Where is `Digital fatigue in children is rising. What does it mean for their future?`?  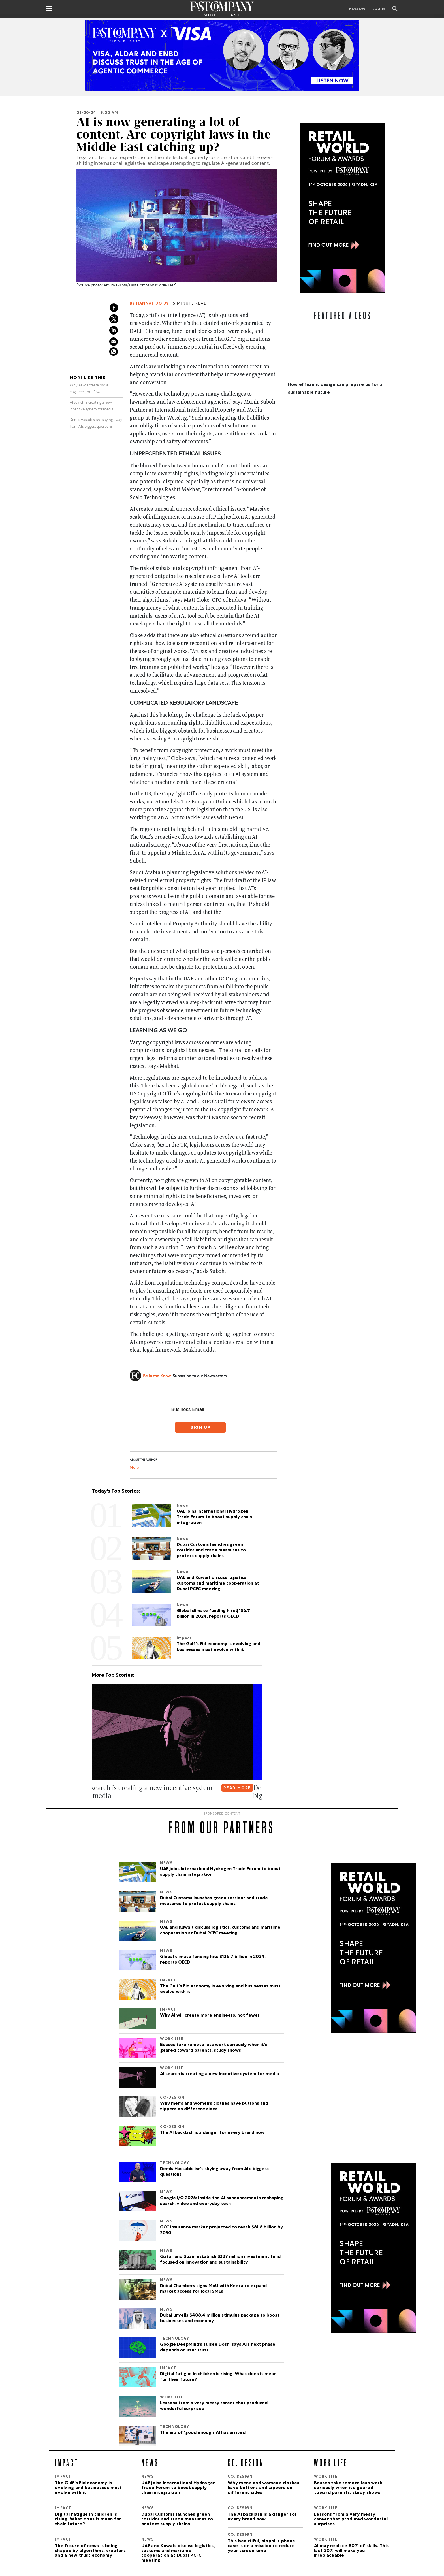
Digital fatigue in children is rising. What does it mean for their future? is located at coordinates (218, 2377).